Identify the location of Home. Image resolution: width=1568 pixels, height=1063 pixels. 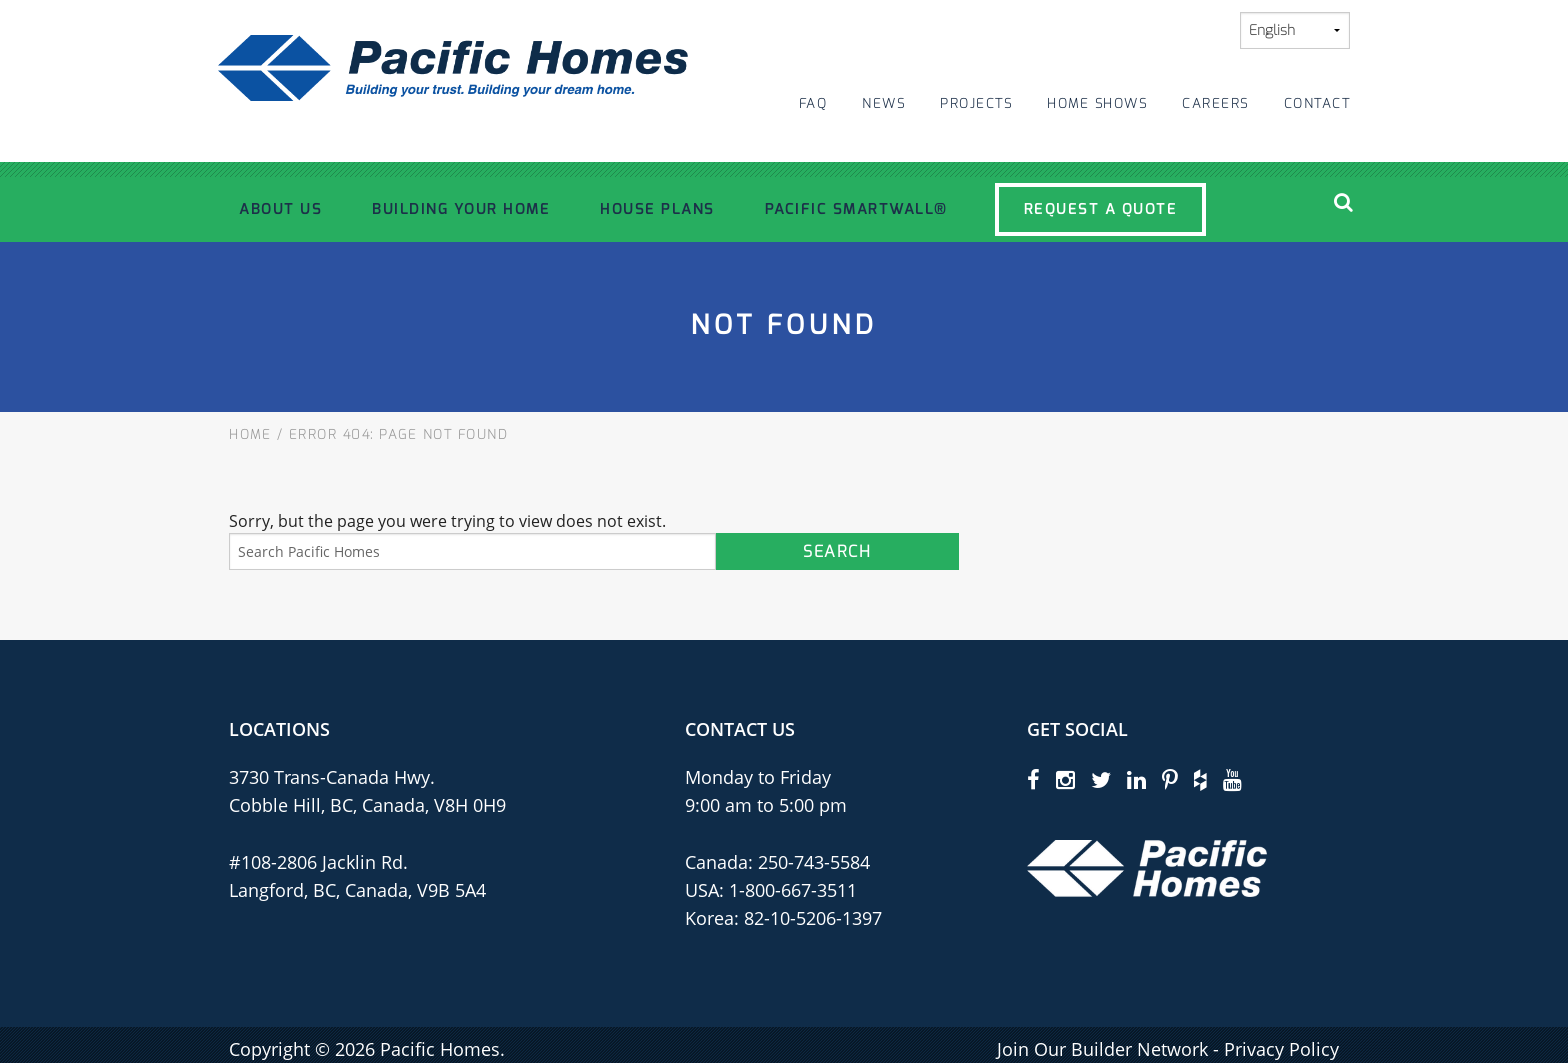
(250, 434).